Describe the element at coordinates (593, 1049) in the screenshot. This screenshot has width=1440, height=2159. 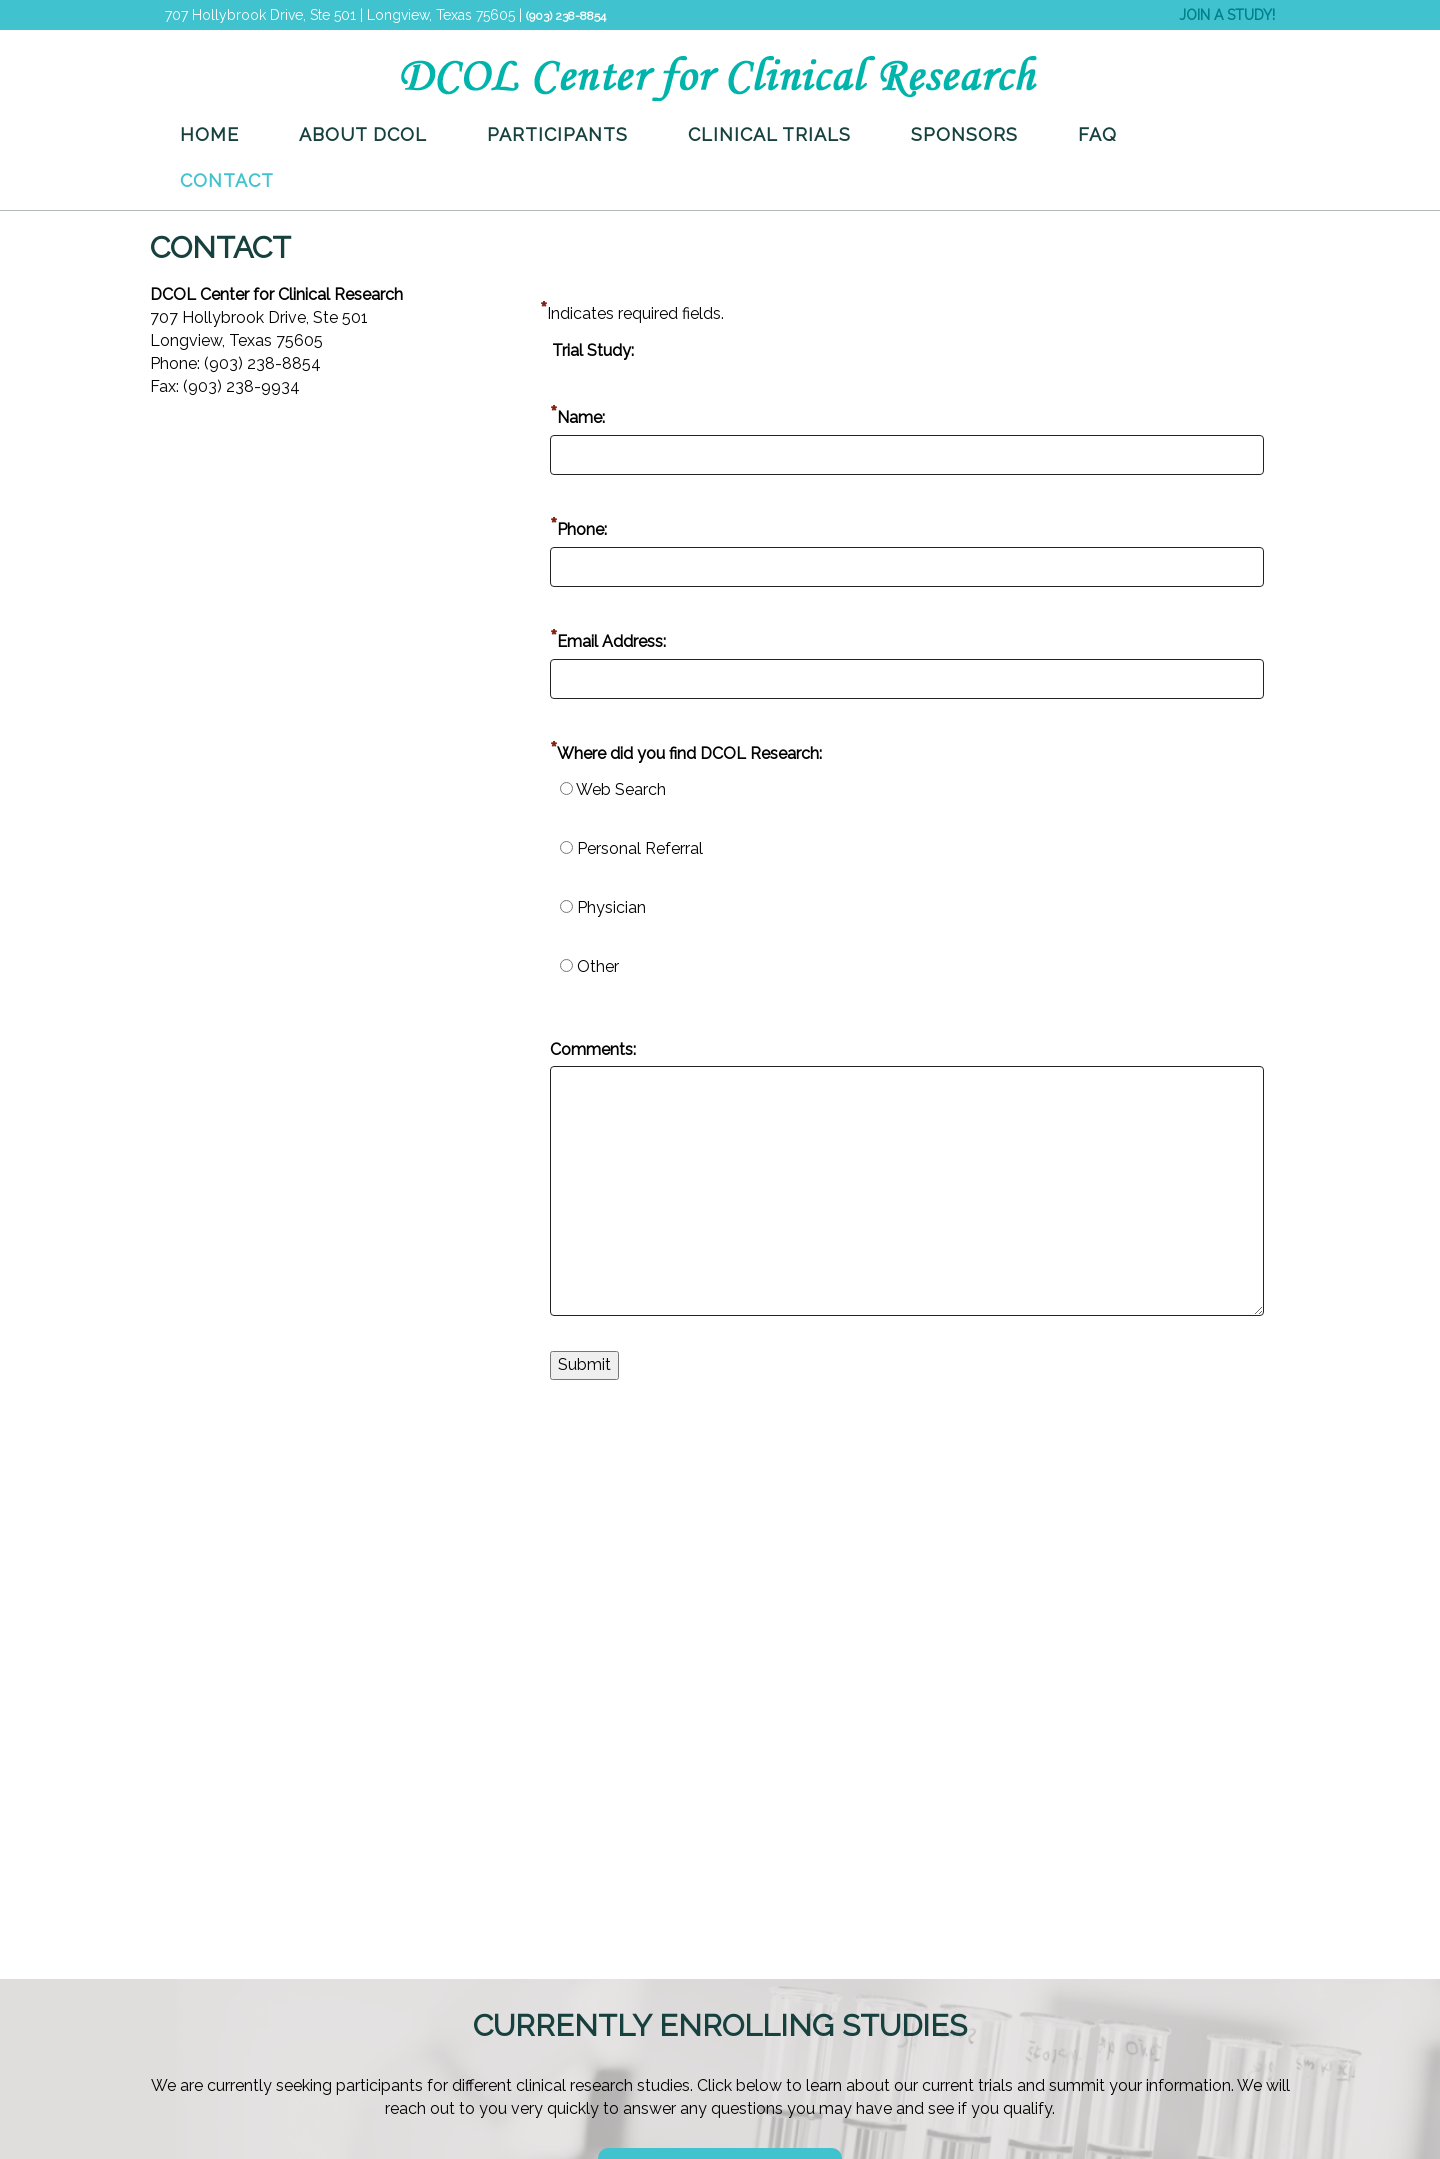
I see `Comments:` at that location.